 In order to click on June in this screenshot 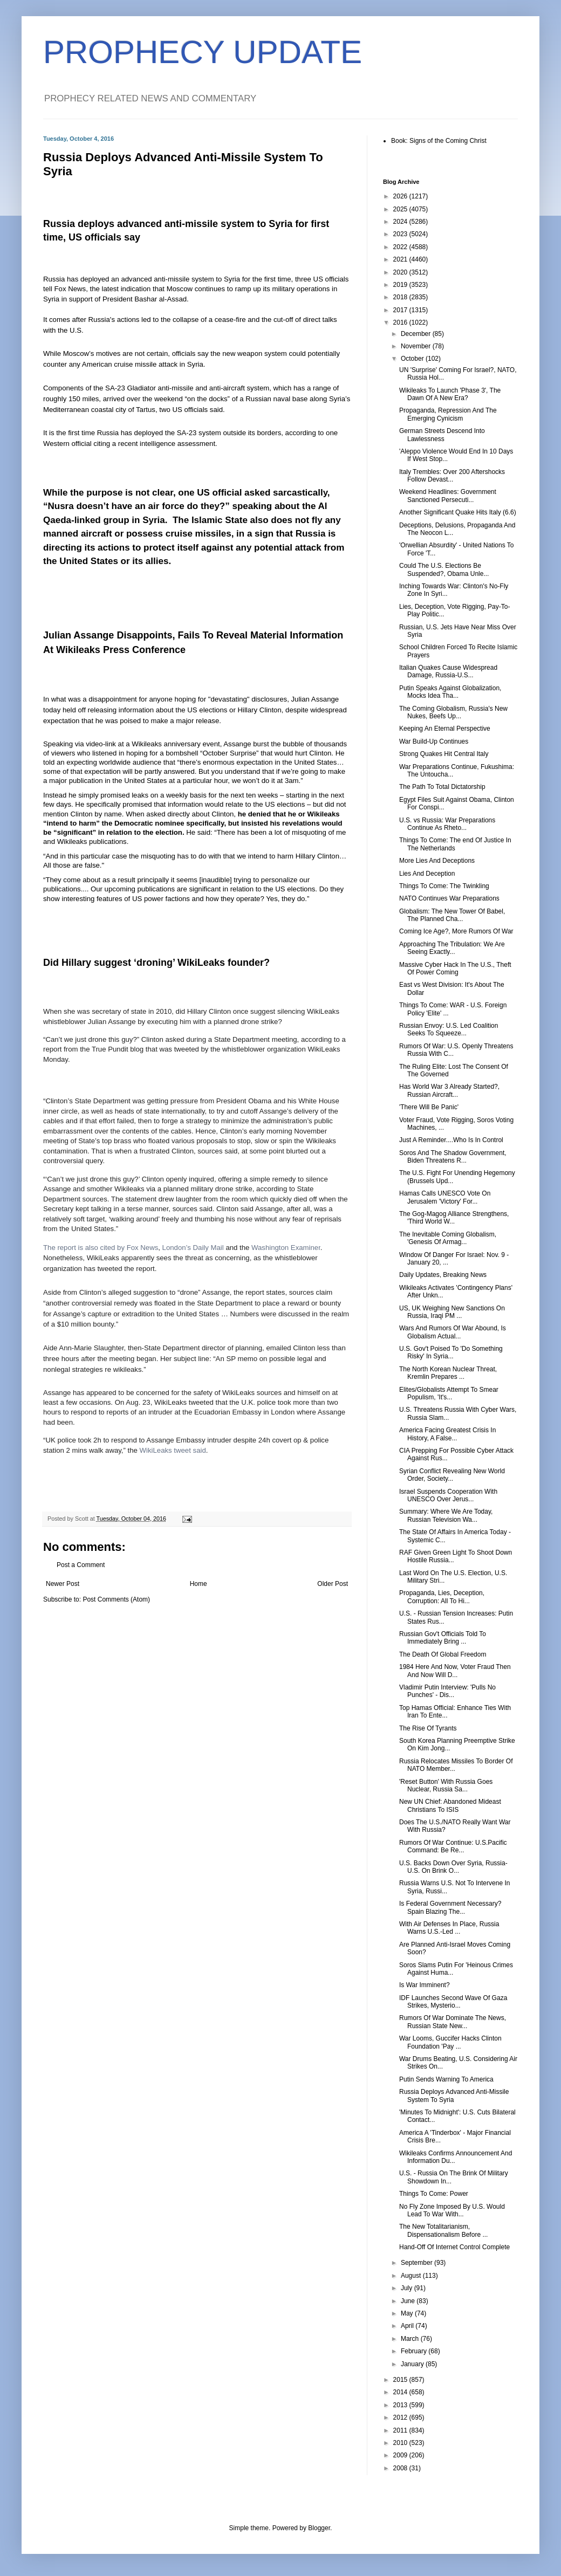, I will do `click(408, 2301)`.